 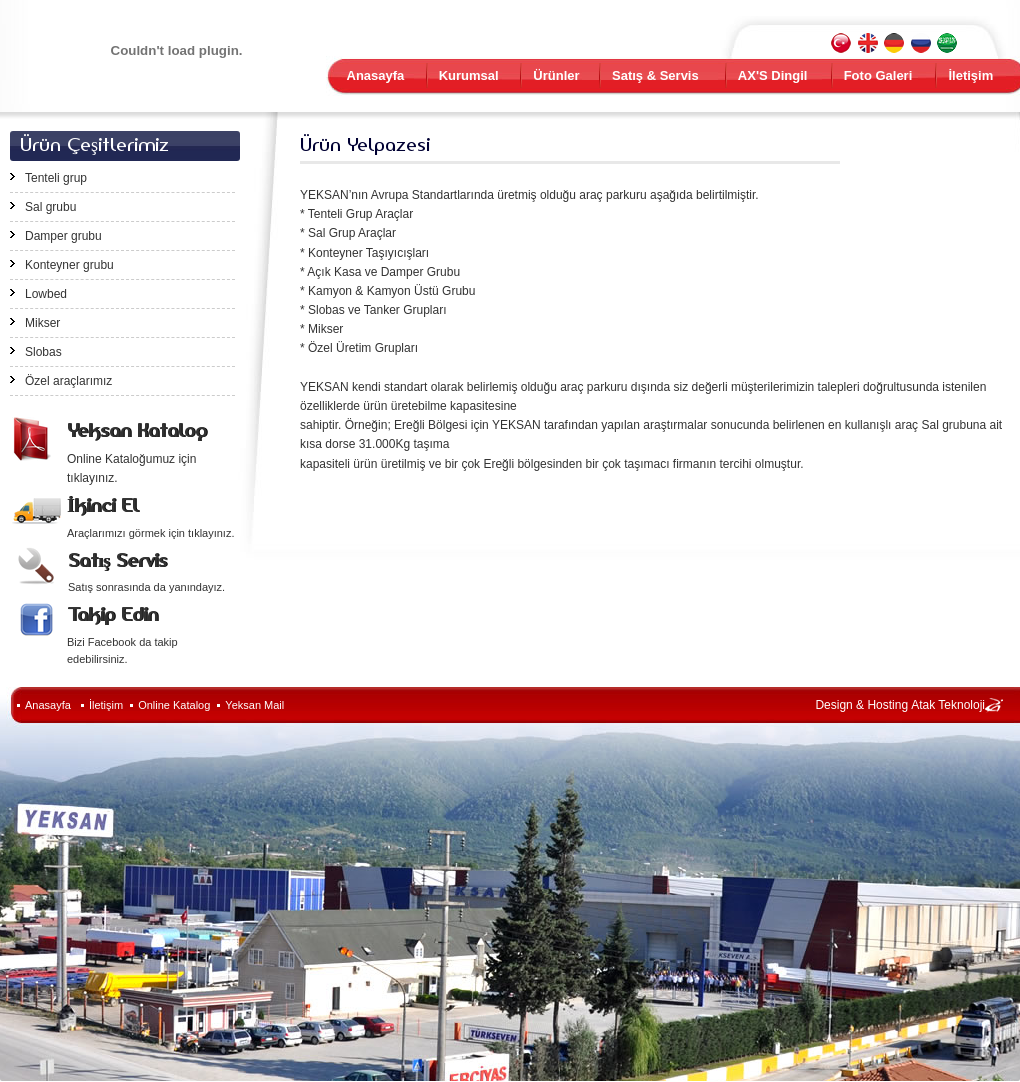 What do you see at coordinates (948, 705) in the screenshot?
I see `Atak Teknoloji` at bounding box center [948, 705].